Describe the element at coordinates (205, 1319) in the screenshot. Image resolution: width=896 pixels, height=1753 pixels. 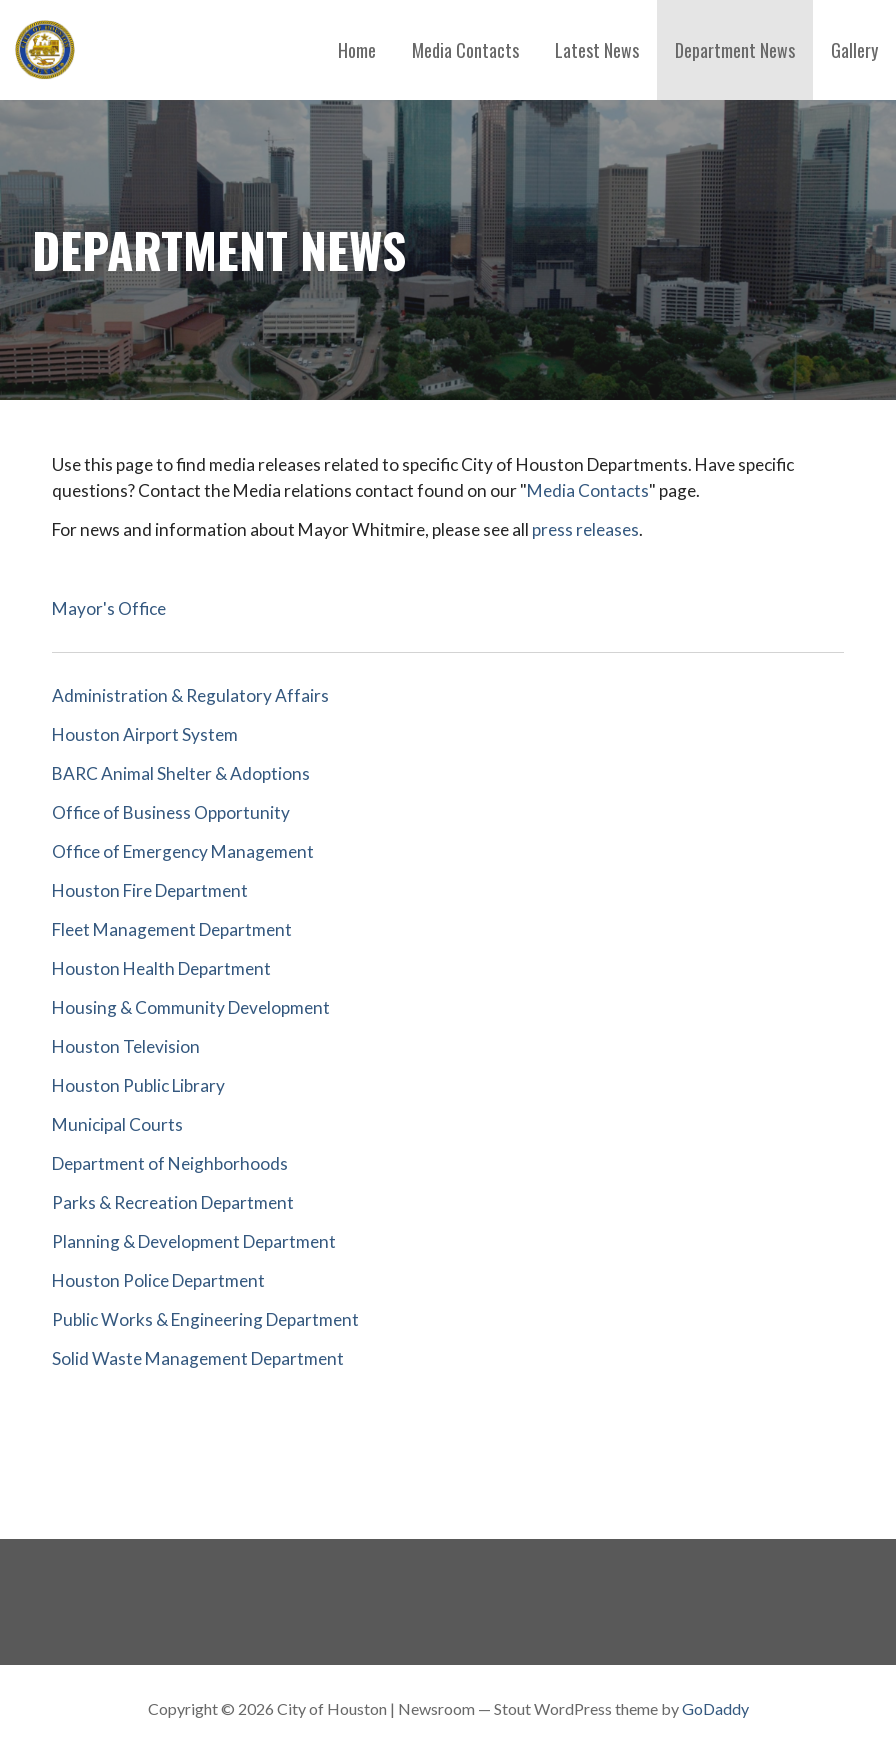
I see `Public Works & Engineering Department` at that location.